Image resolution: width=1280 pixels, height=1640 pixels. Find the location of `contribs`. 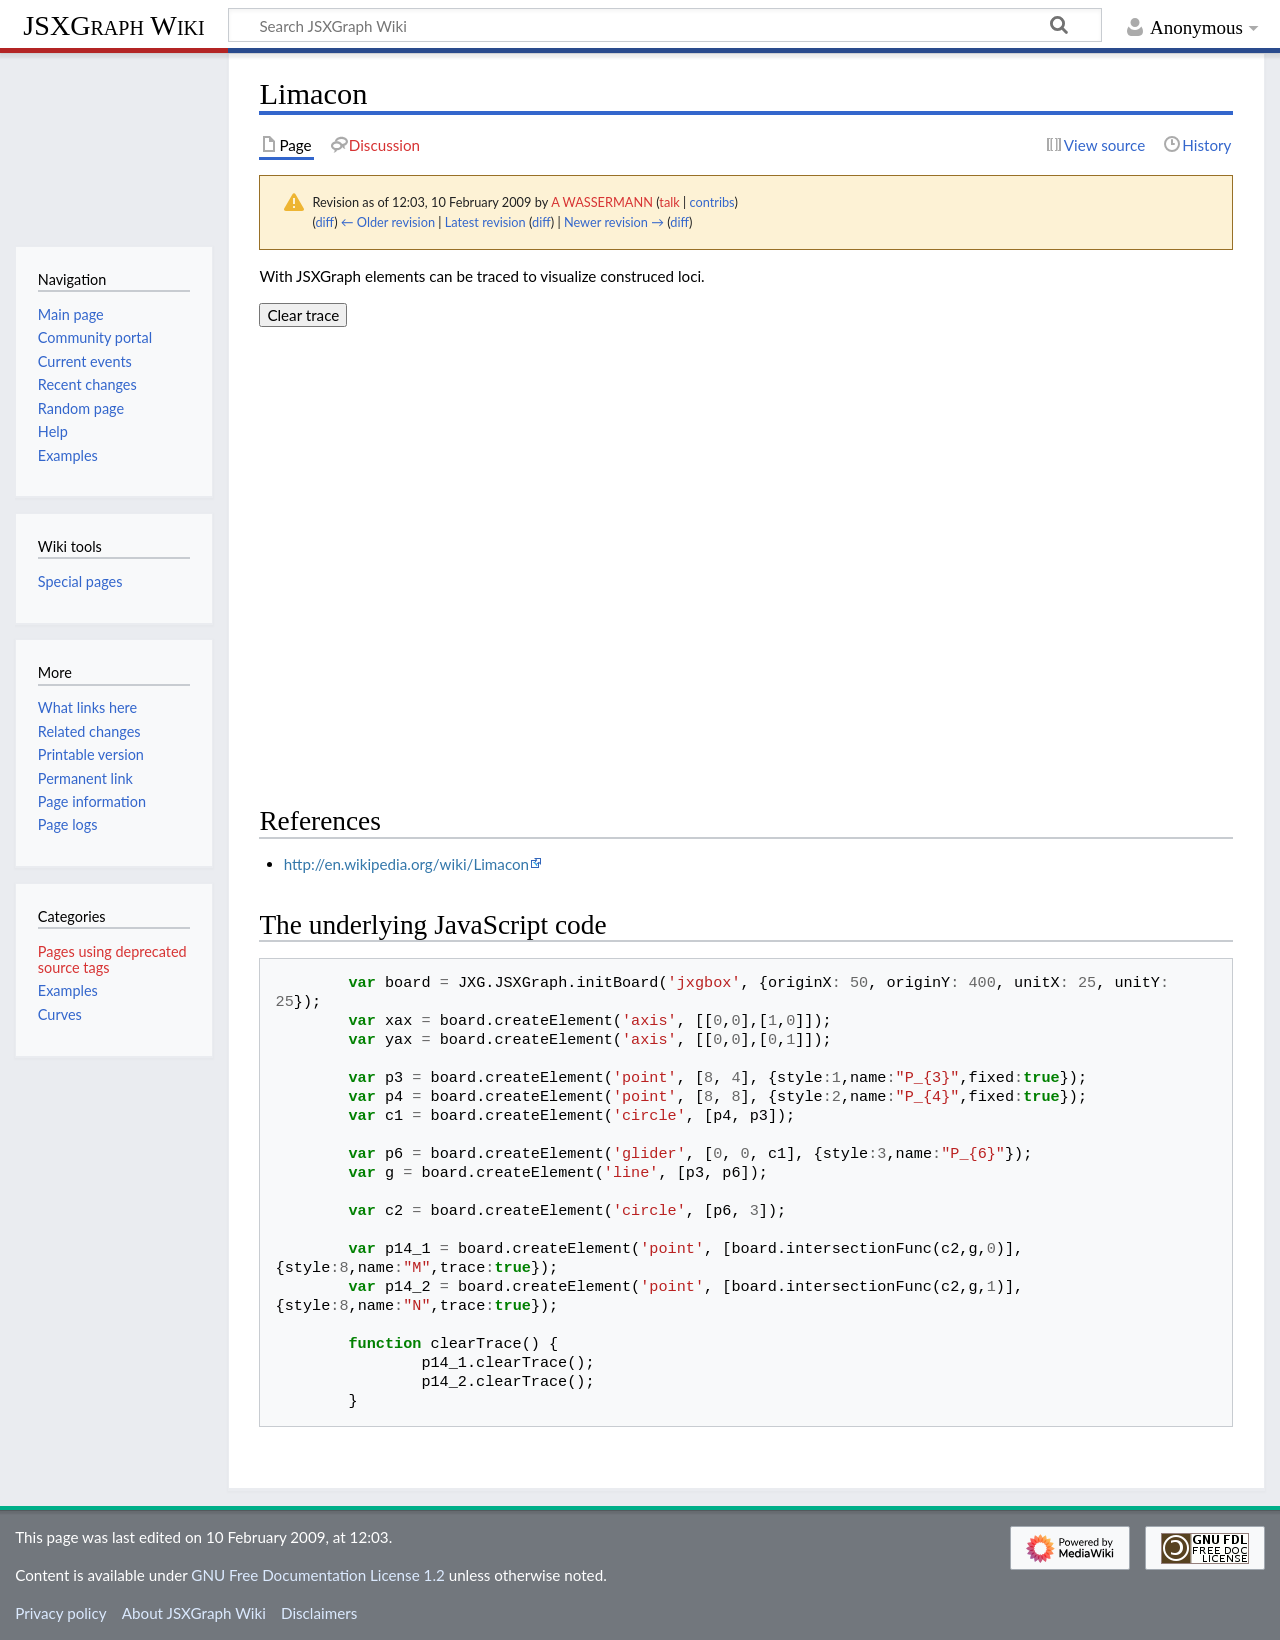

contribs is located at coordinates (711, 202).